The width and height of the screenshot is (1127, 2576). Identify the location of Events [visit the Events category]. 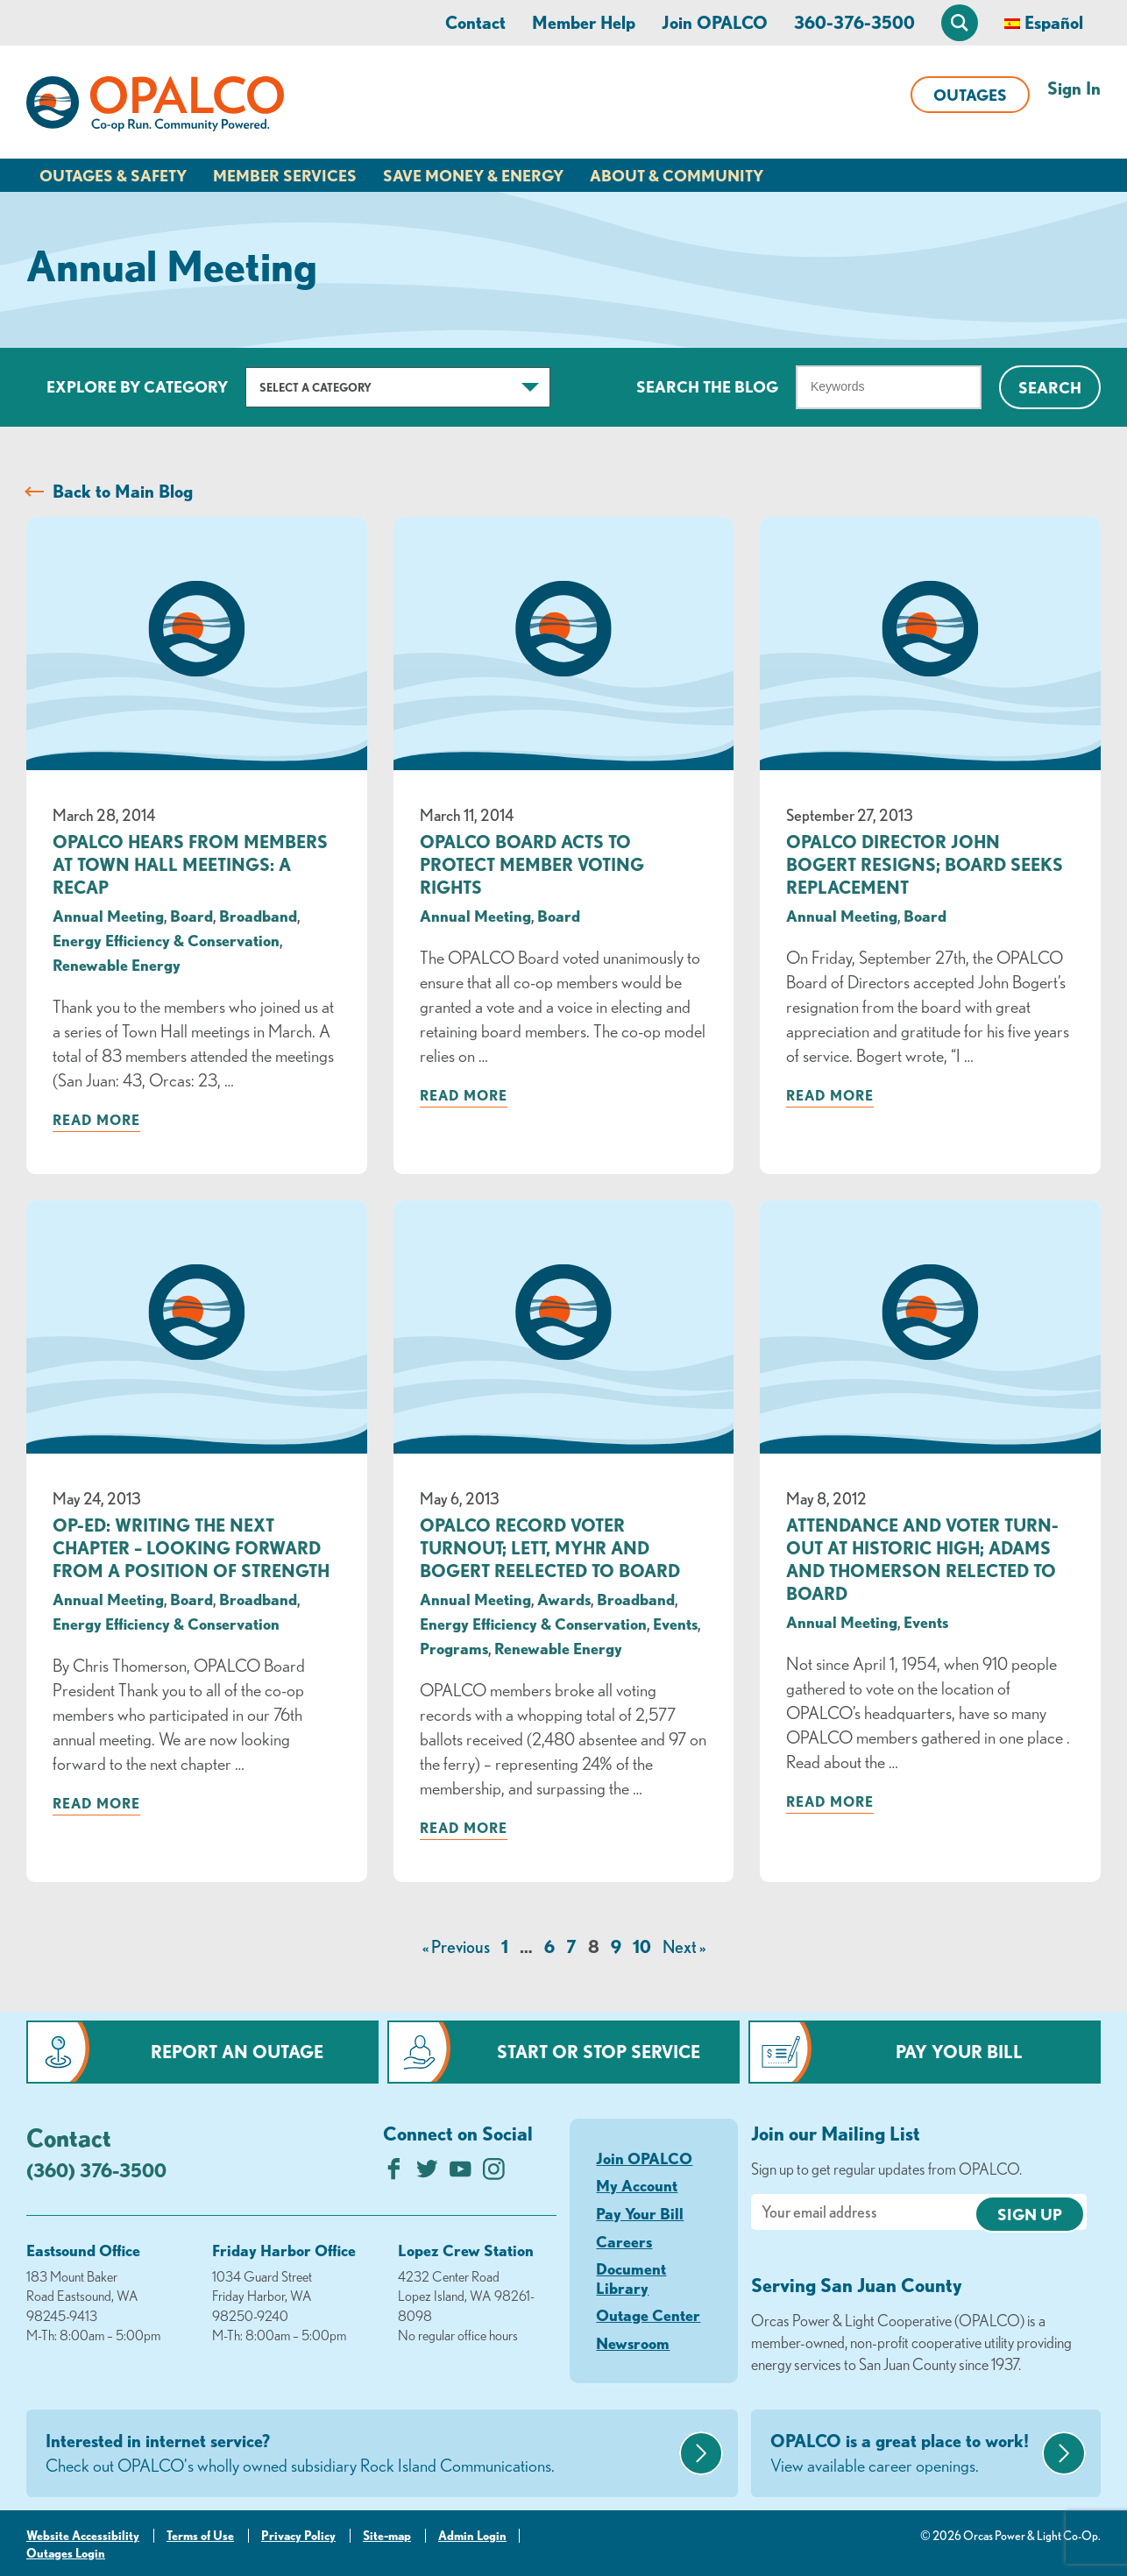
(675, 1623).